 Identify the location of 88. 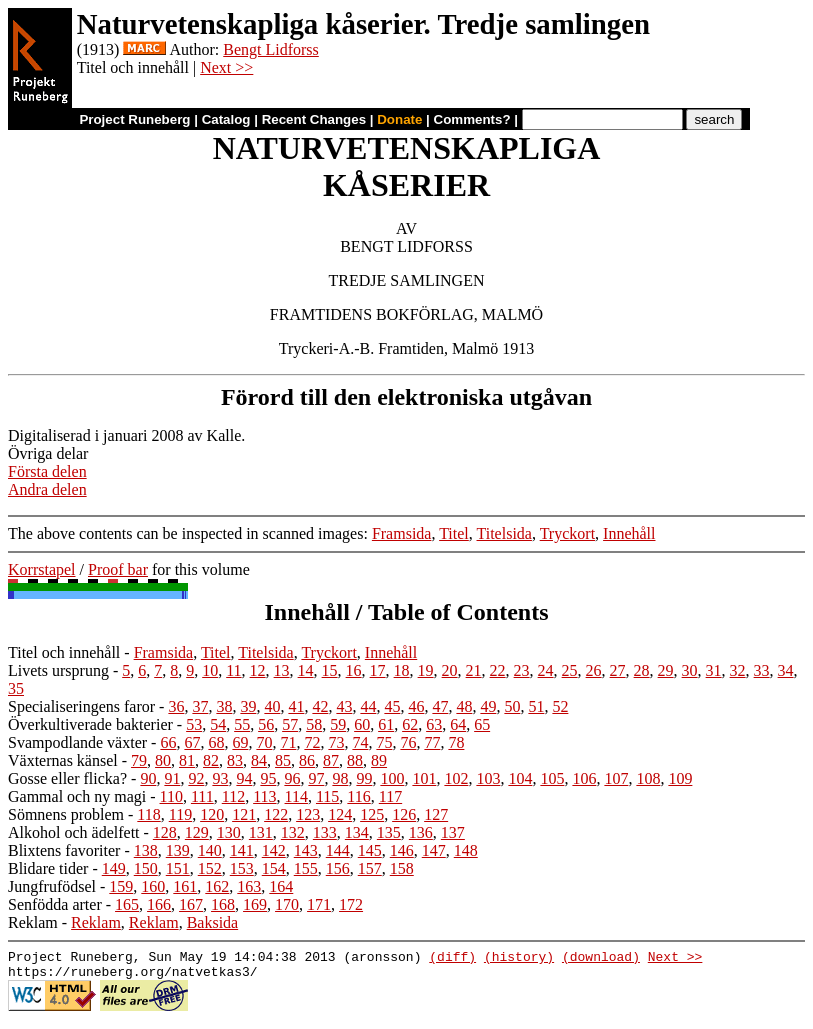
(355, 760).